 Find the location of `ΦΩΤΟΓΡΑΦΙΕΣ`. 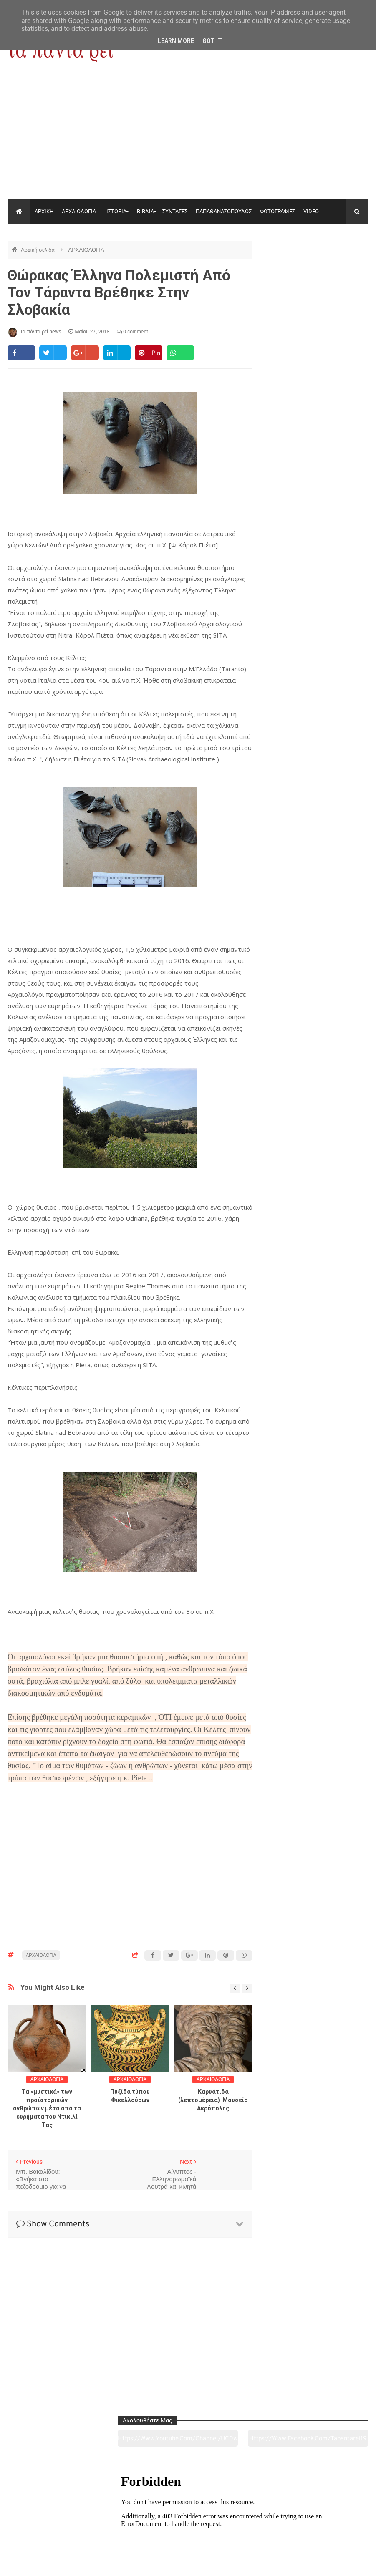

ΦΩΤΟΓΡΑΦΙΕΣ is located at coordinates (277, 211).